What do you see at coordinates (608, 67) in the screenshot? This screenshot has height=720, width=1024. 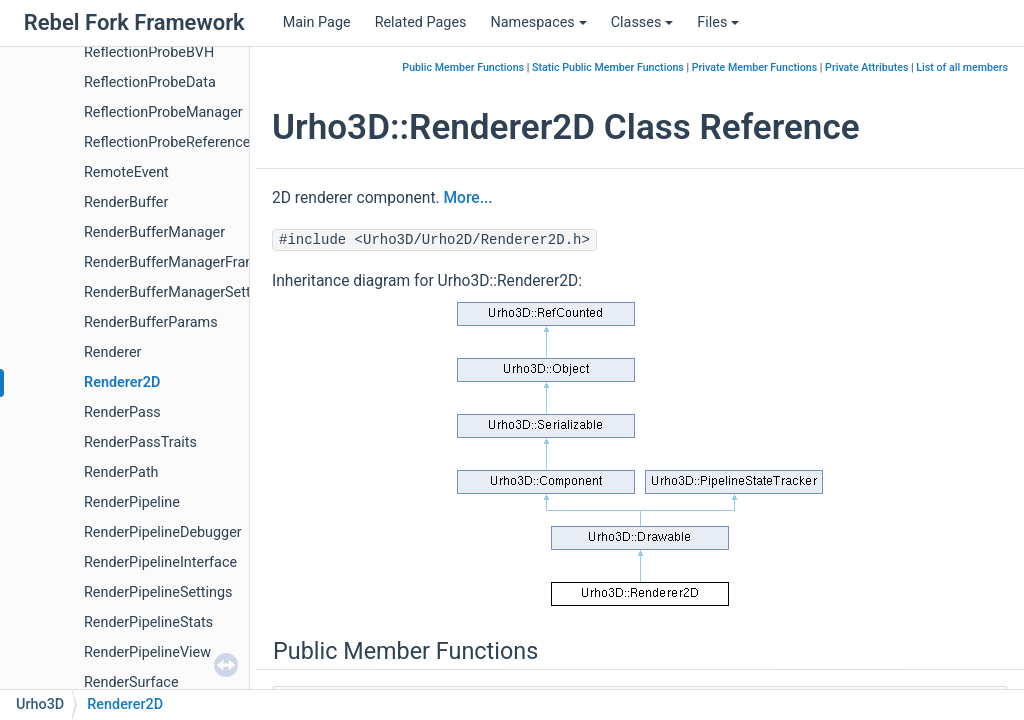 I see `Static Public Member Functions` at bounding box center [608, 67].